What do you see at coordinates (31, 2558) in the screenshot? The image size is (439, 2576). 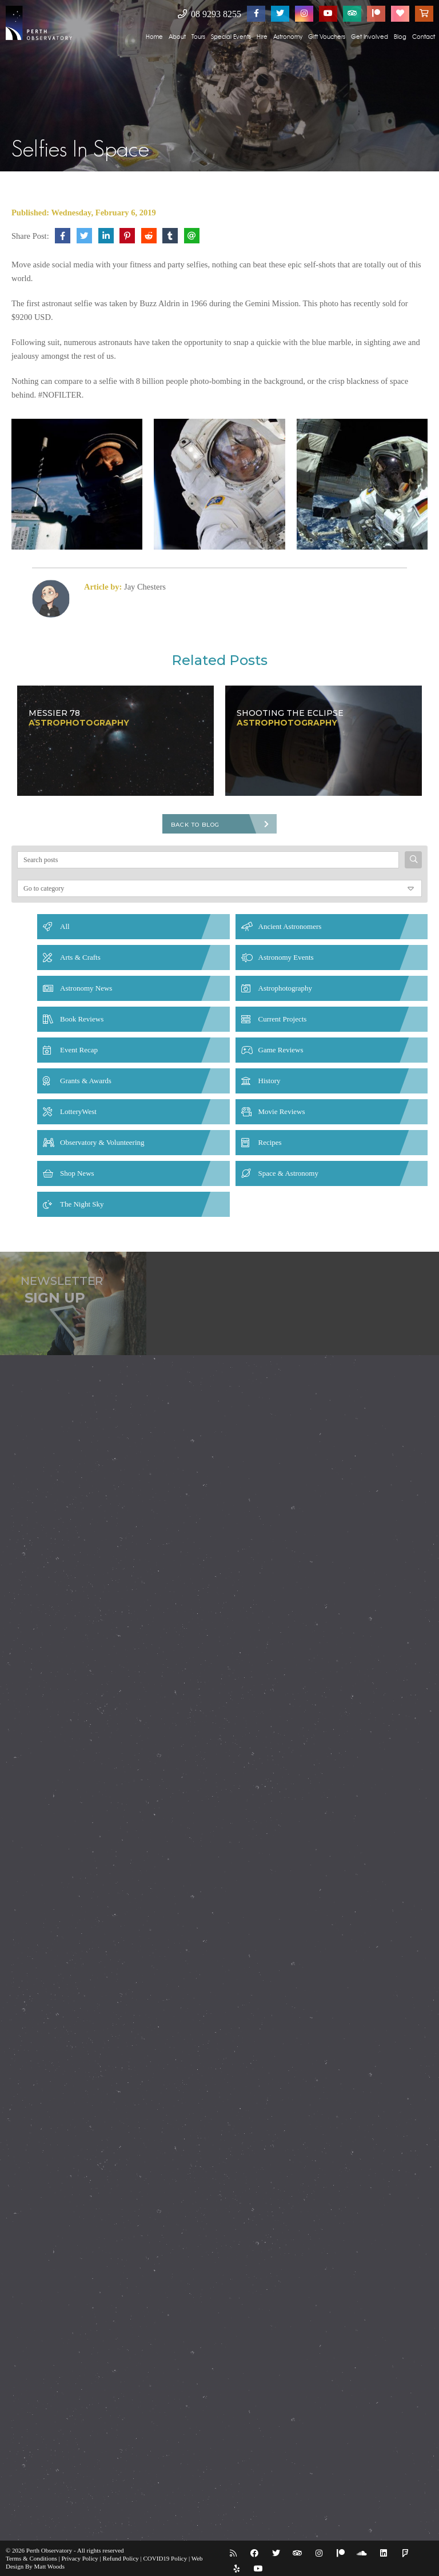 I see `Terms & Conditions` at bounding box center [31, 2558].